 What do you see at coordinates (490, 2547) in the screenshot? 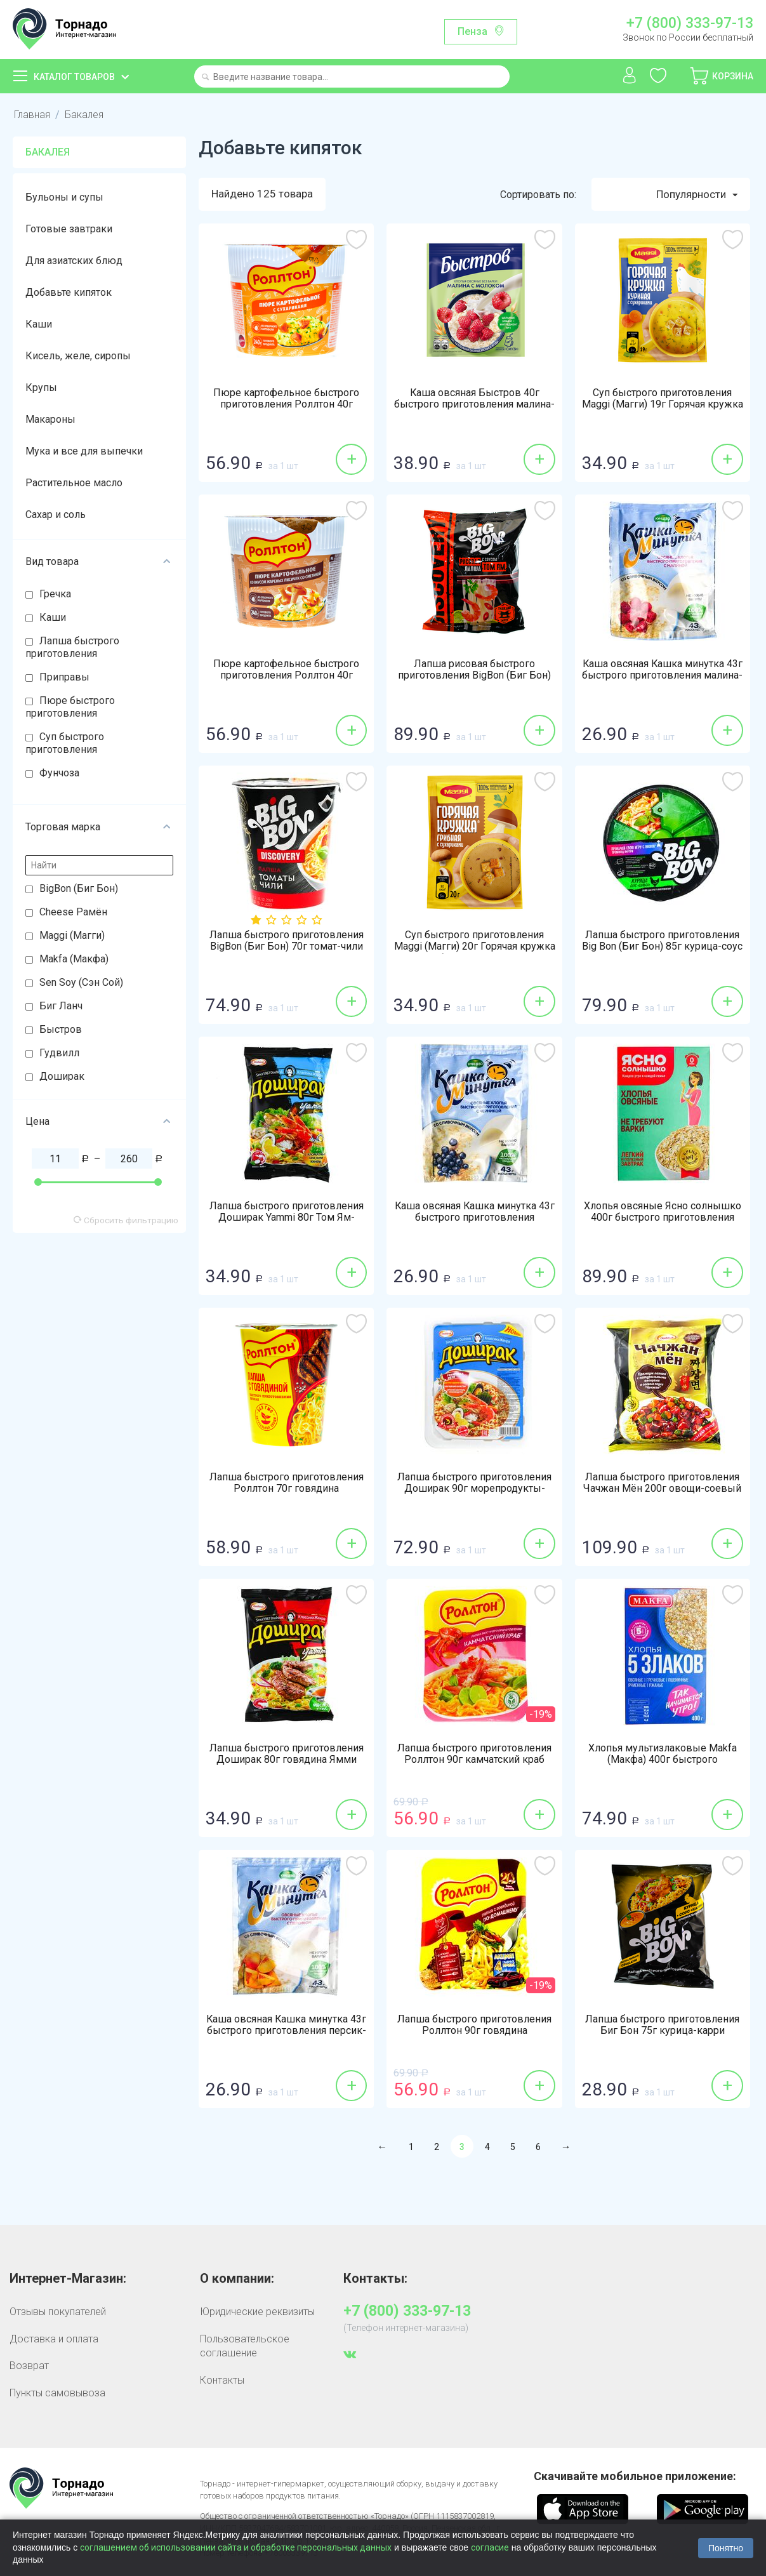
I see `согласие` at bounding box center [490, 2547].